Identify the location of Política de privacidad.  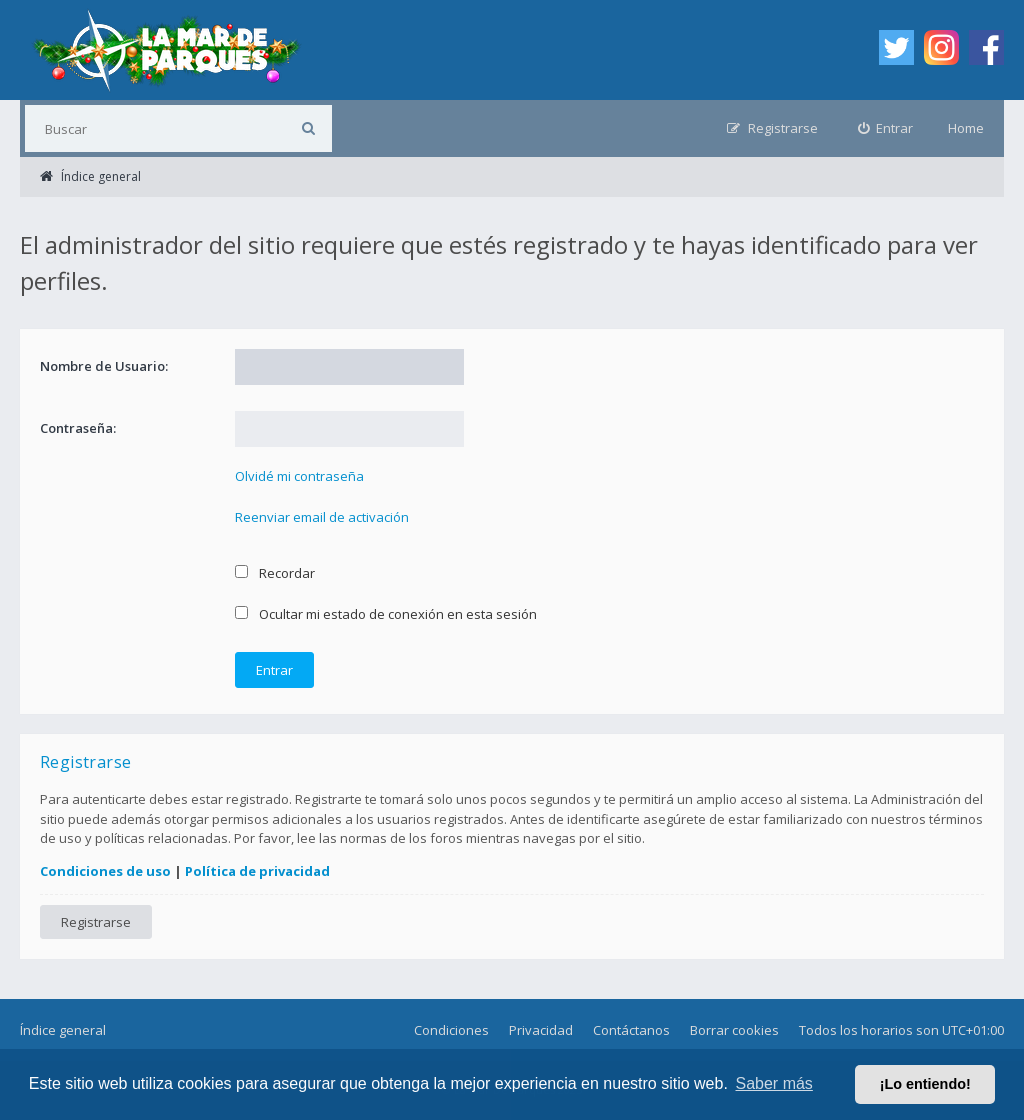
(257, 871).